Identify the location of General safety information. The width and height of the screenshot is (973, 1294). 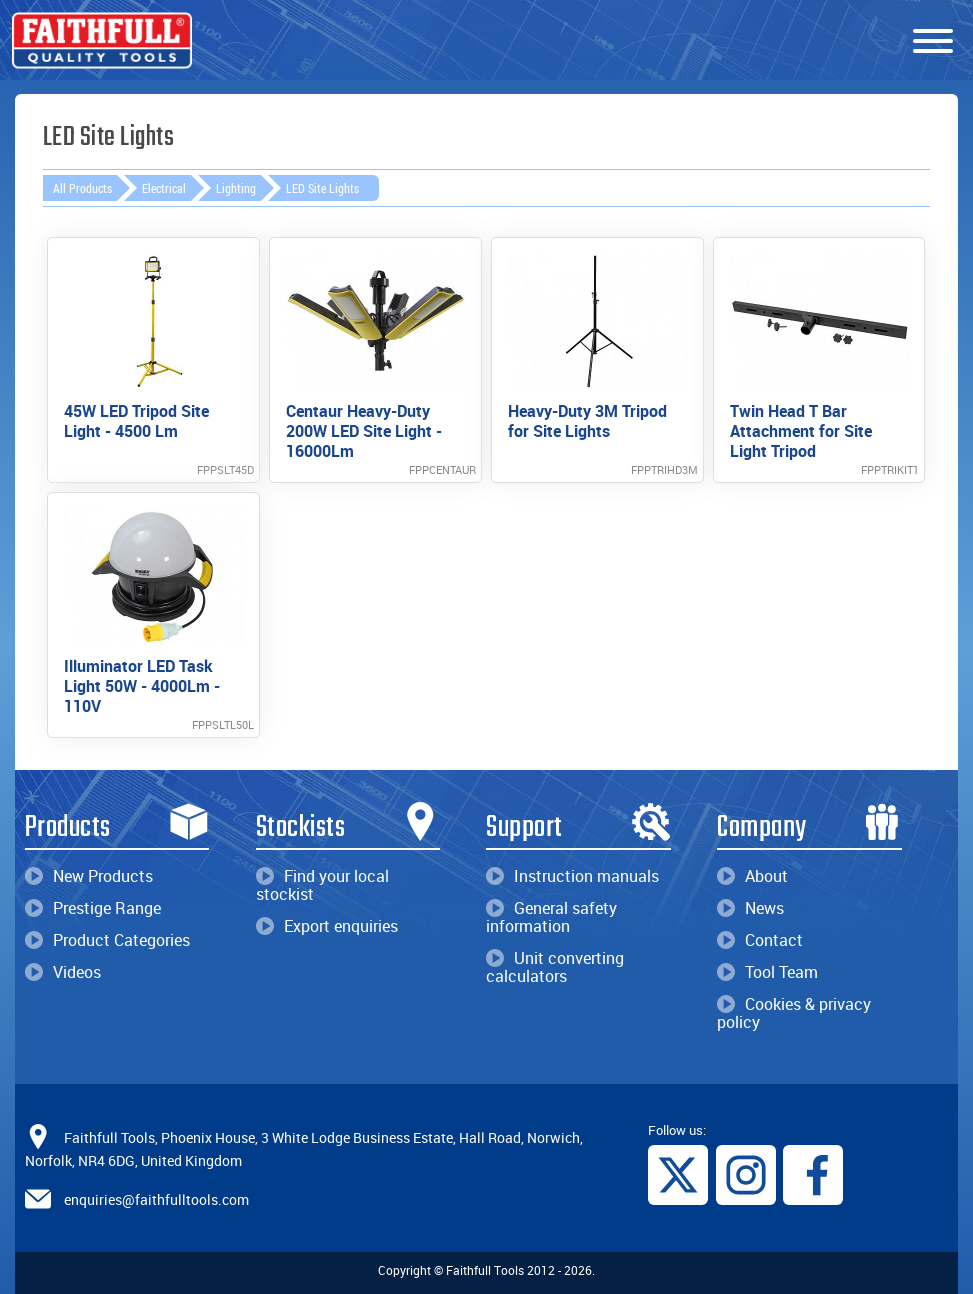
(551, 917).